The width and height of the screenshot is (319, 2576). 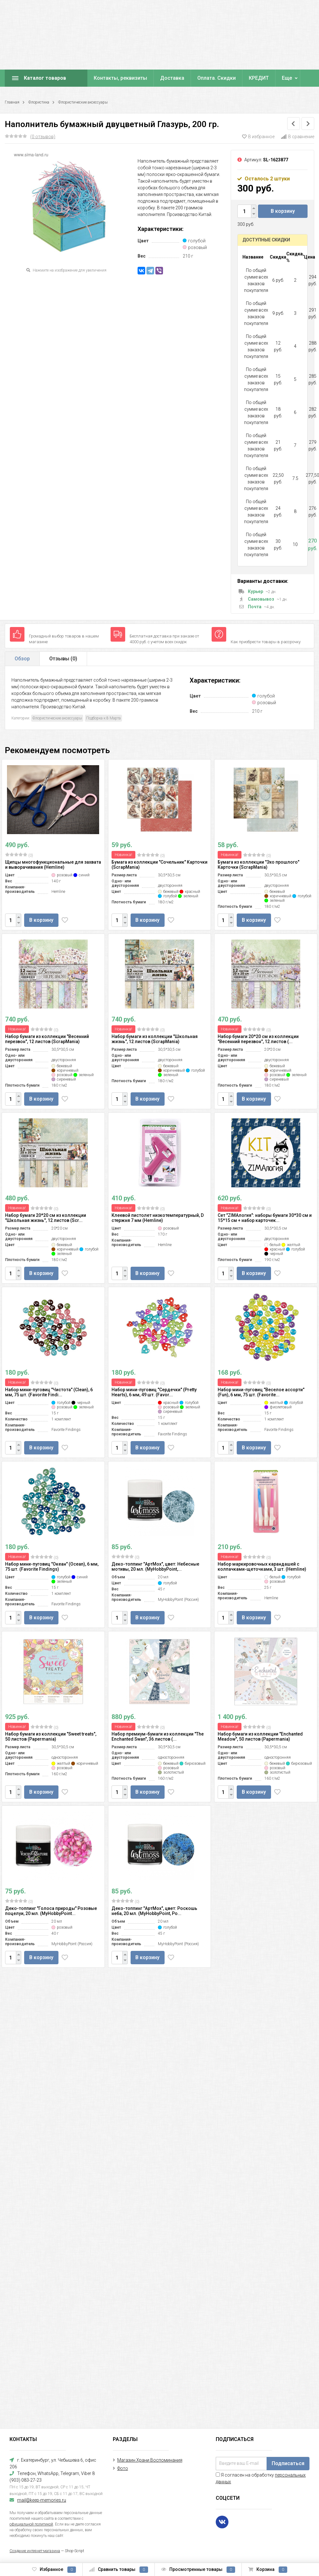 What do you see at coordinates (155, 1566) in the screenshot?
I see `Деко-топпинг "АртМох", цвет: Небесные мотивы, 20 мл. (MyHobbyPoint,...` at bounding box center [155, 1566].